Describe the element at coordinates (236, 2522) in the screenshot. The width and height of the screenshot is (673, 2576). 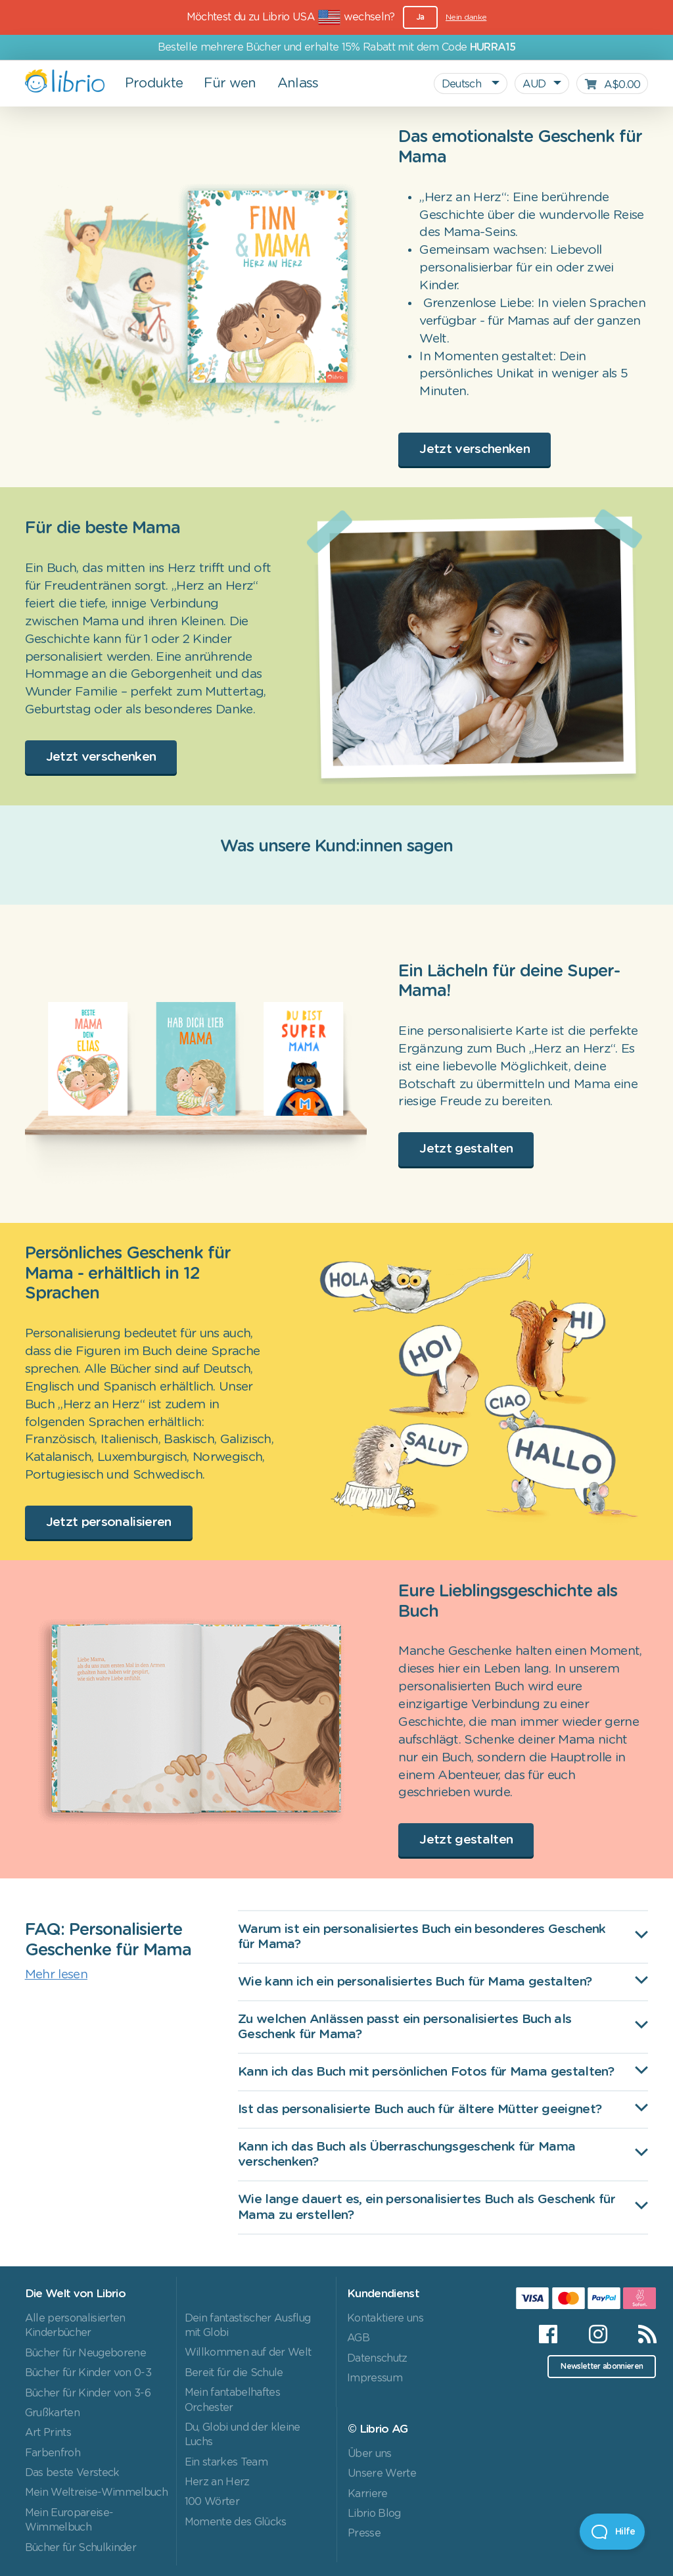
I see `Momente des Glücks` at that location.